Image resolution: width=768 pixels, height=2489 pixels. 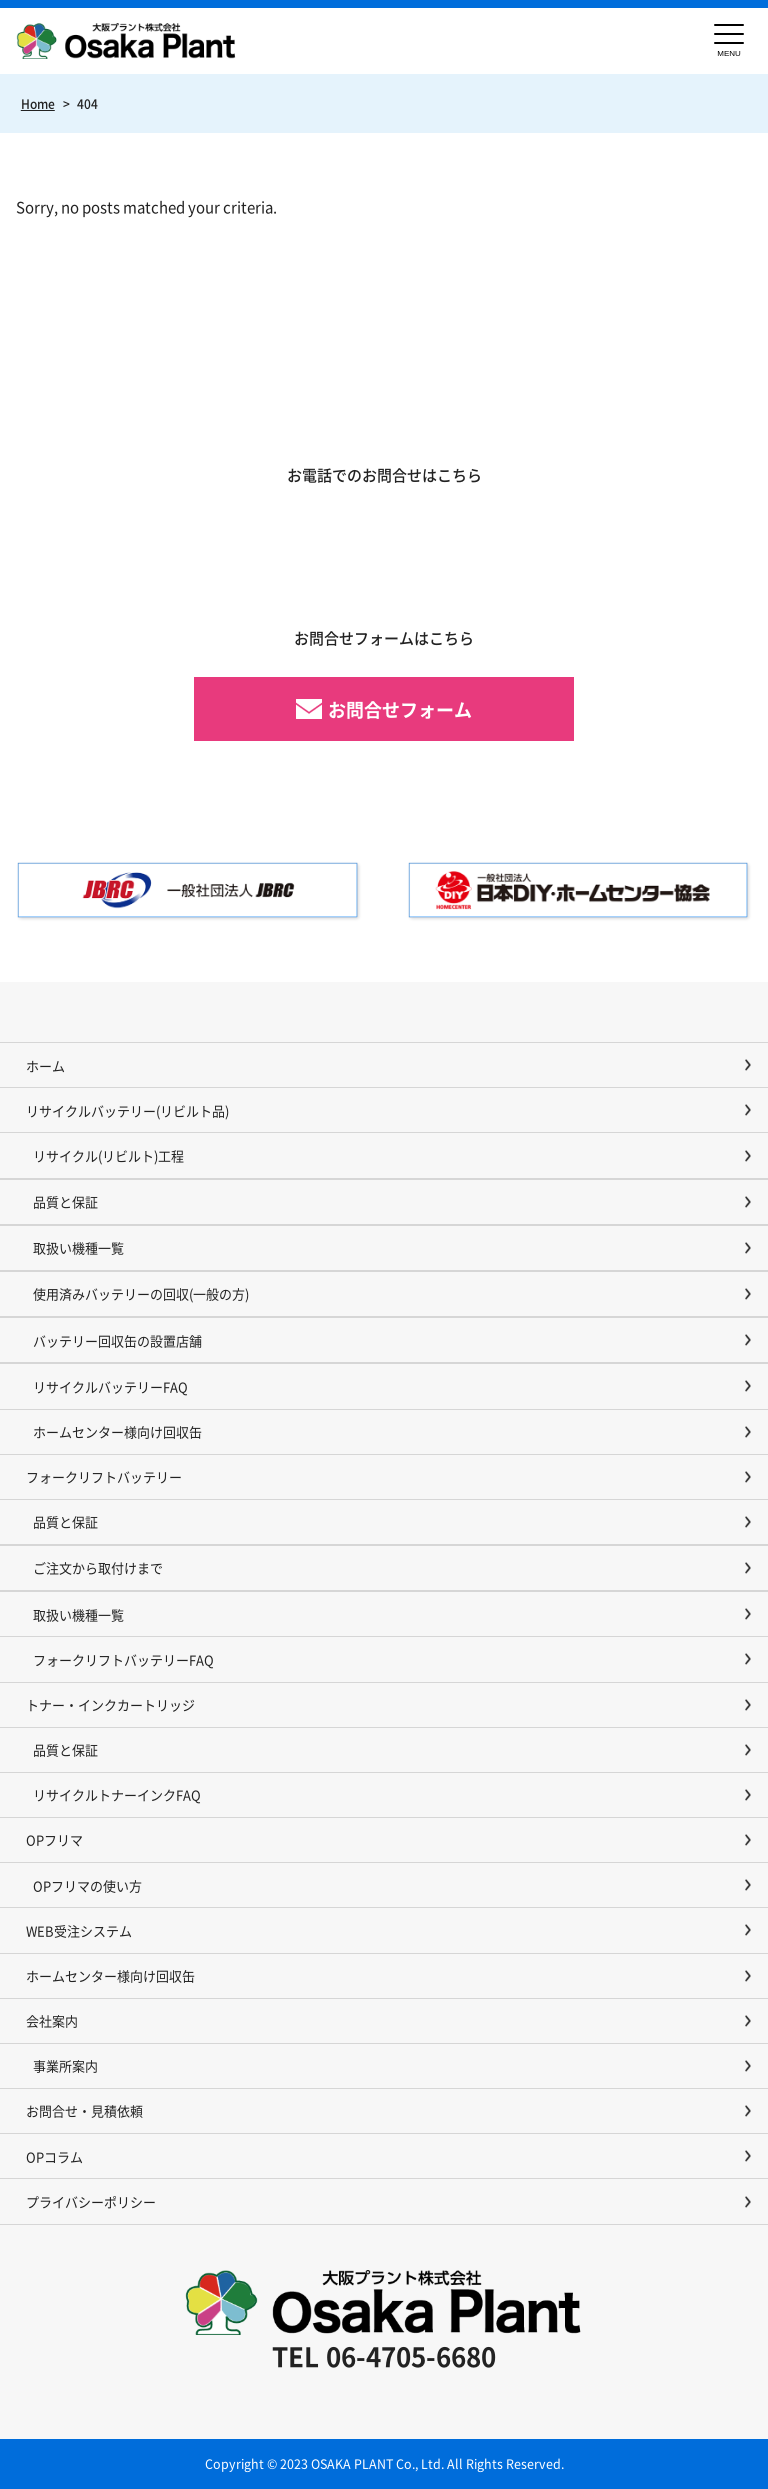 What do you see at coordinates (65, 1201) in the screenshot?
I see `品質と保証` at bounding box center [65, 1201].